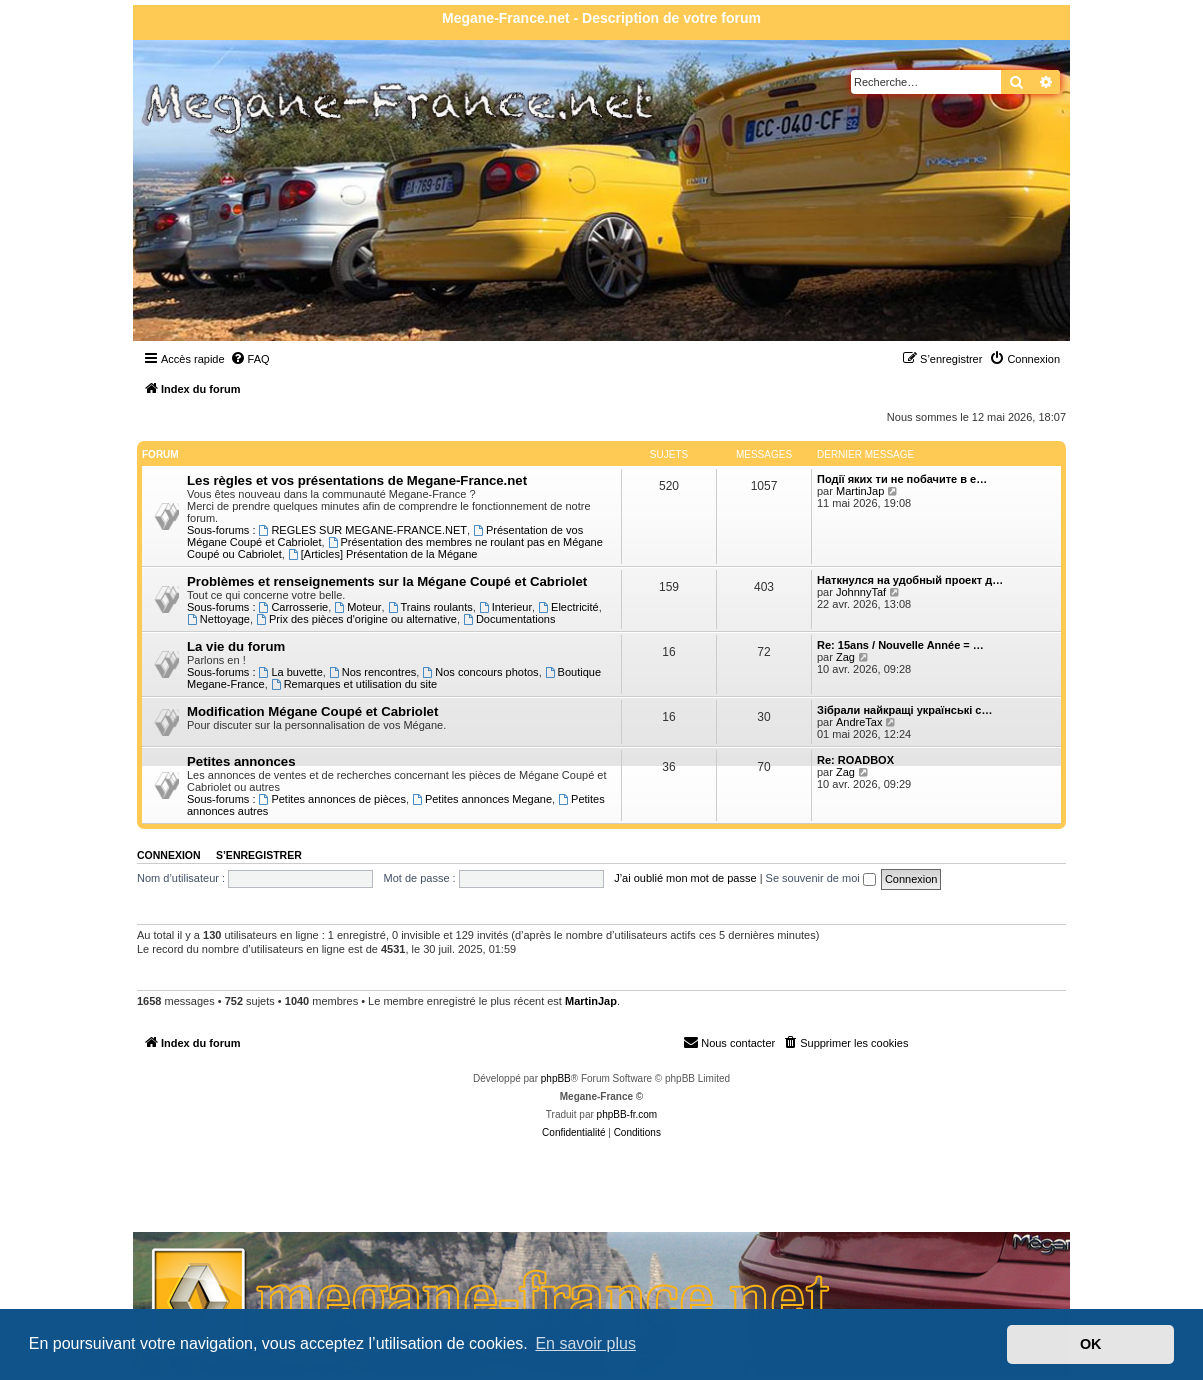 The width and height of the screenshot is (1203, 1380). I want to click on Prix des pièces d'origine ou alternative, so click(356, 619).